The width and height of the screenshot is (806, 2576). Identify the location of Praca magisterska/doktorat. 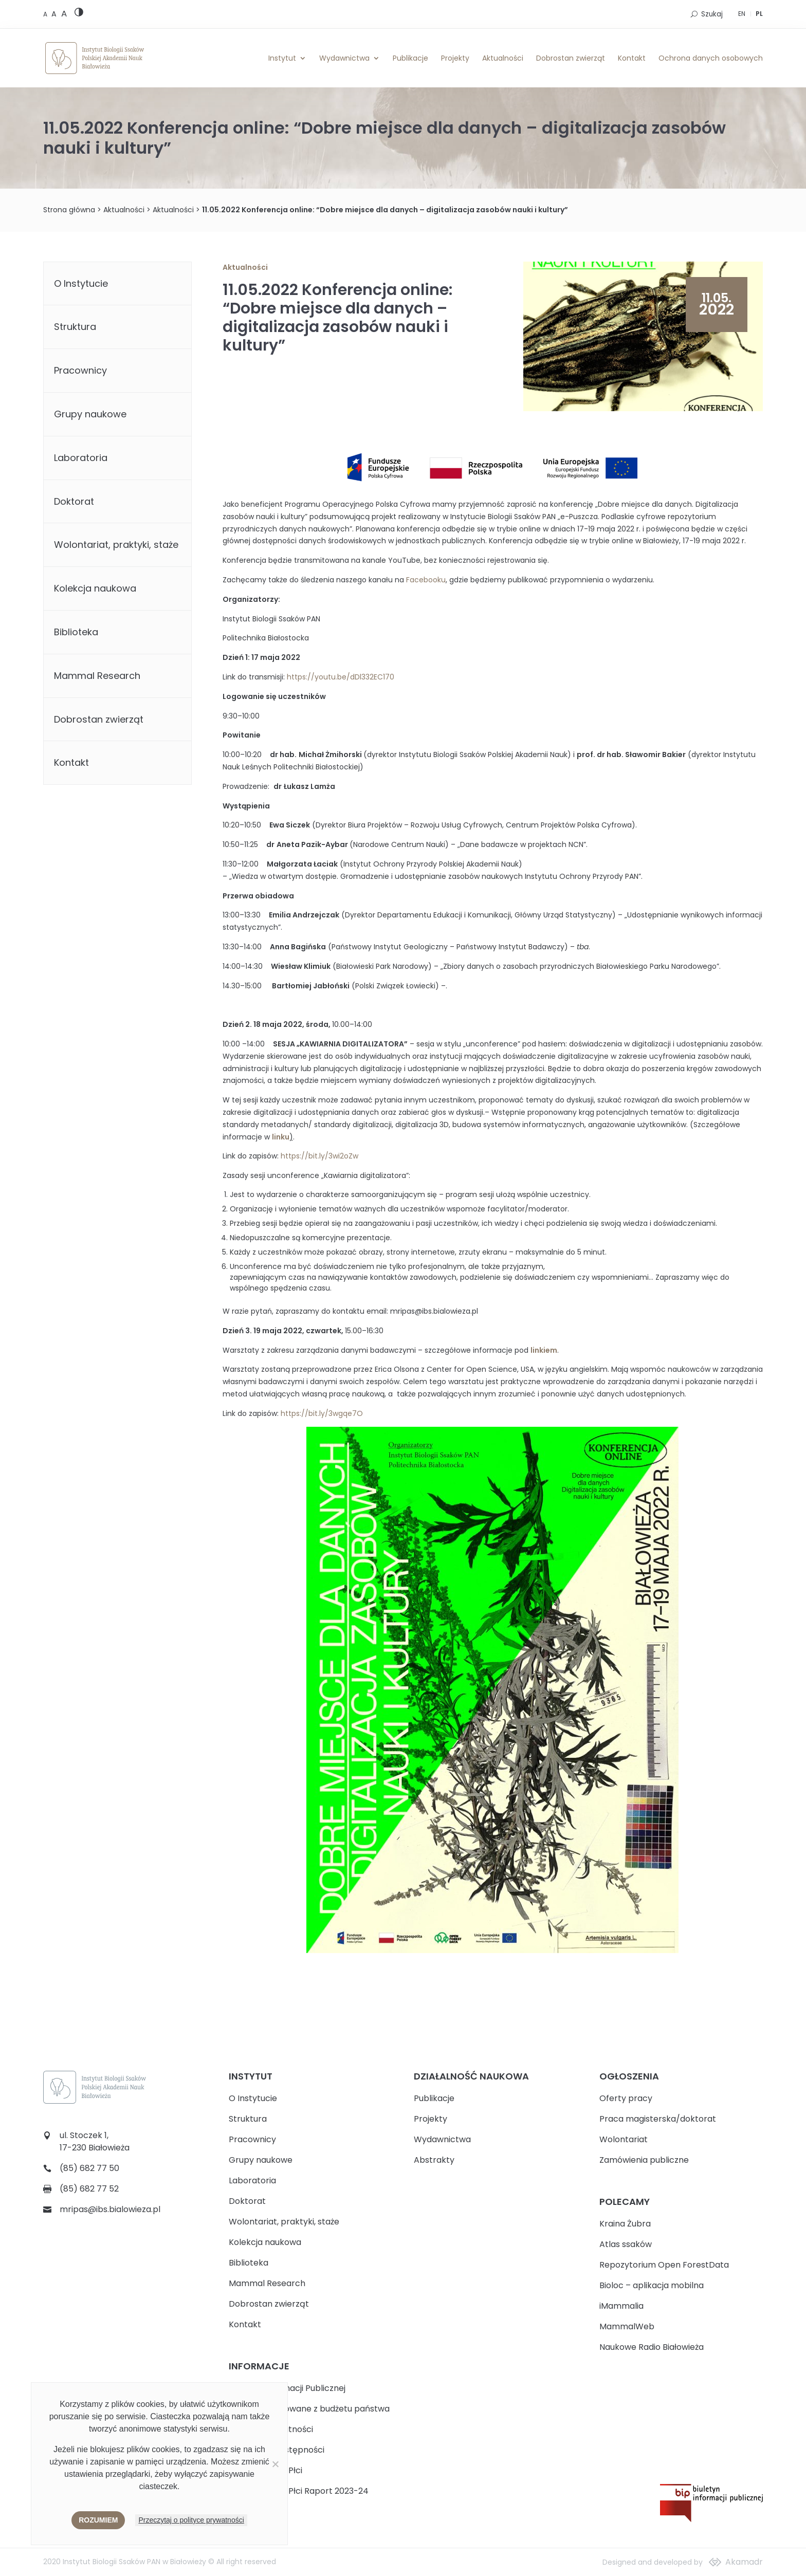
(657, 2119).